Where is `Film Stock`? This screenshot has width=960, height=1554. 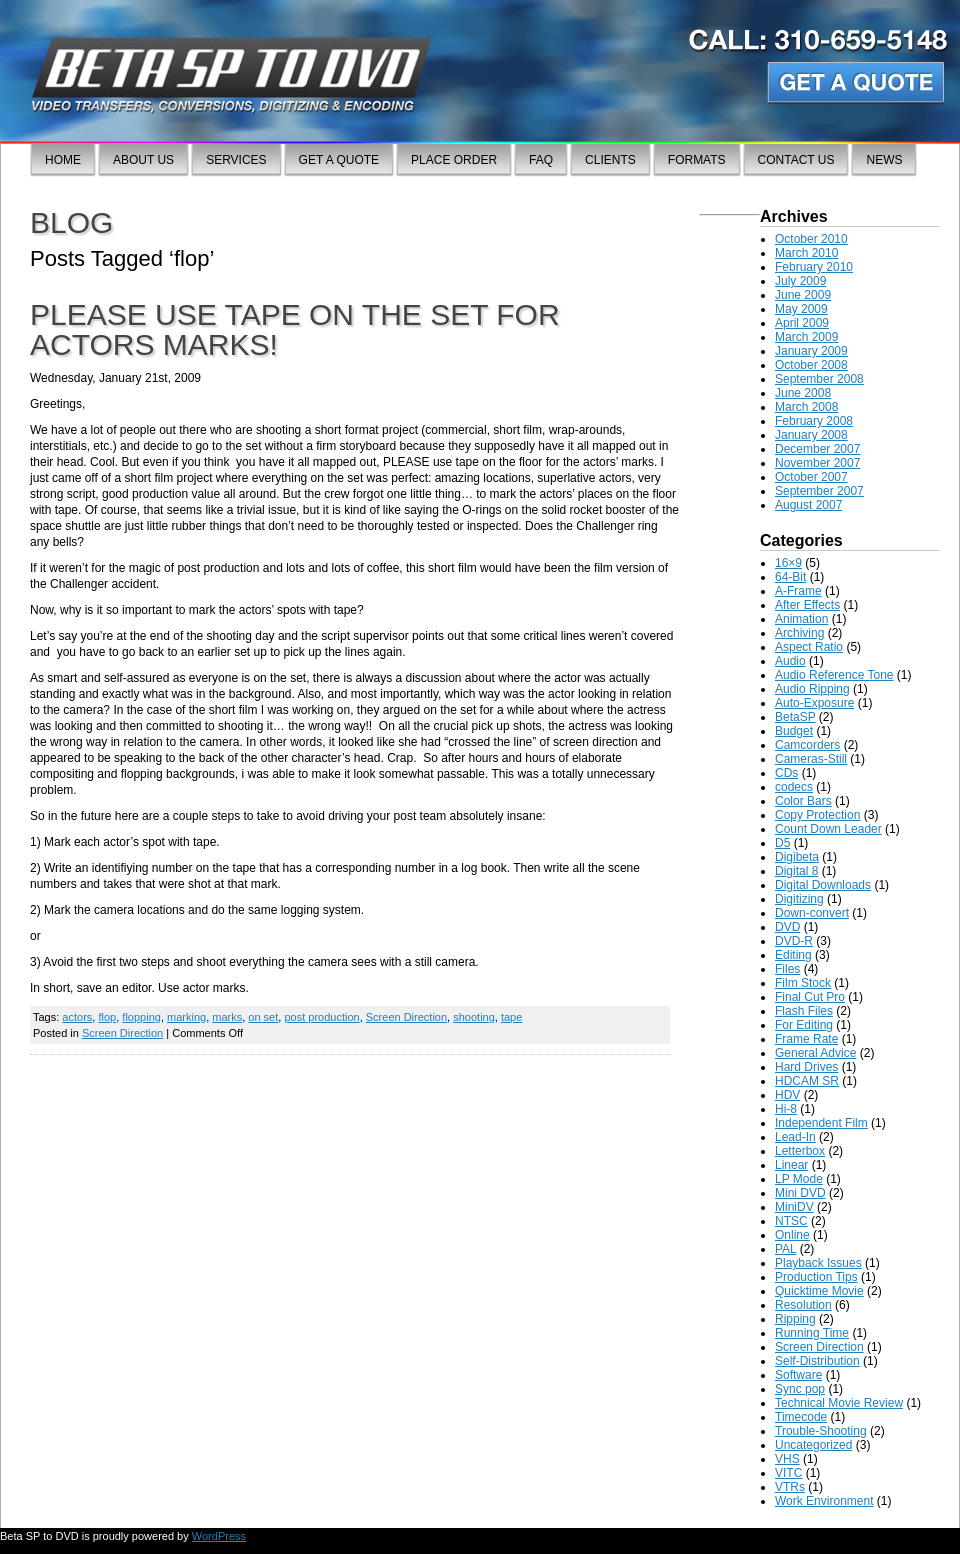
Film Stock is located at coordinates (803, 983).